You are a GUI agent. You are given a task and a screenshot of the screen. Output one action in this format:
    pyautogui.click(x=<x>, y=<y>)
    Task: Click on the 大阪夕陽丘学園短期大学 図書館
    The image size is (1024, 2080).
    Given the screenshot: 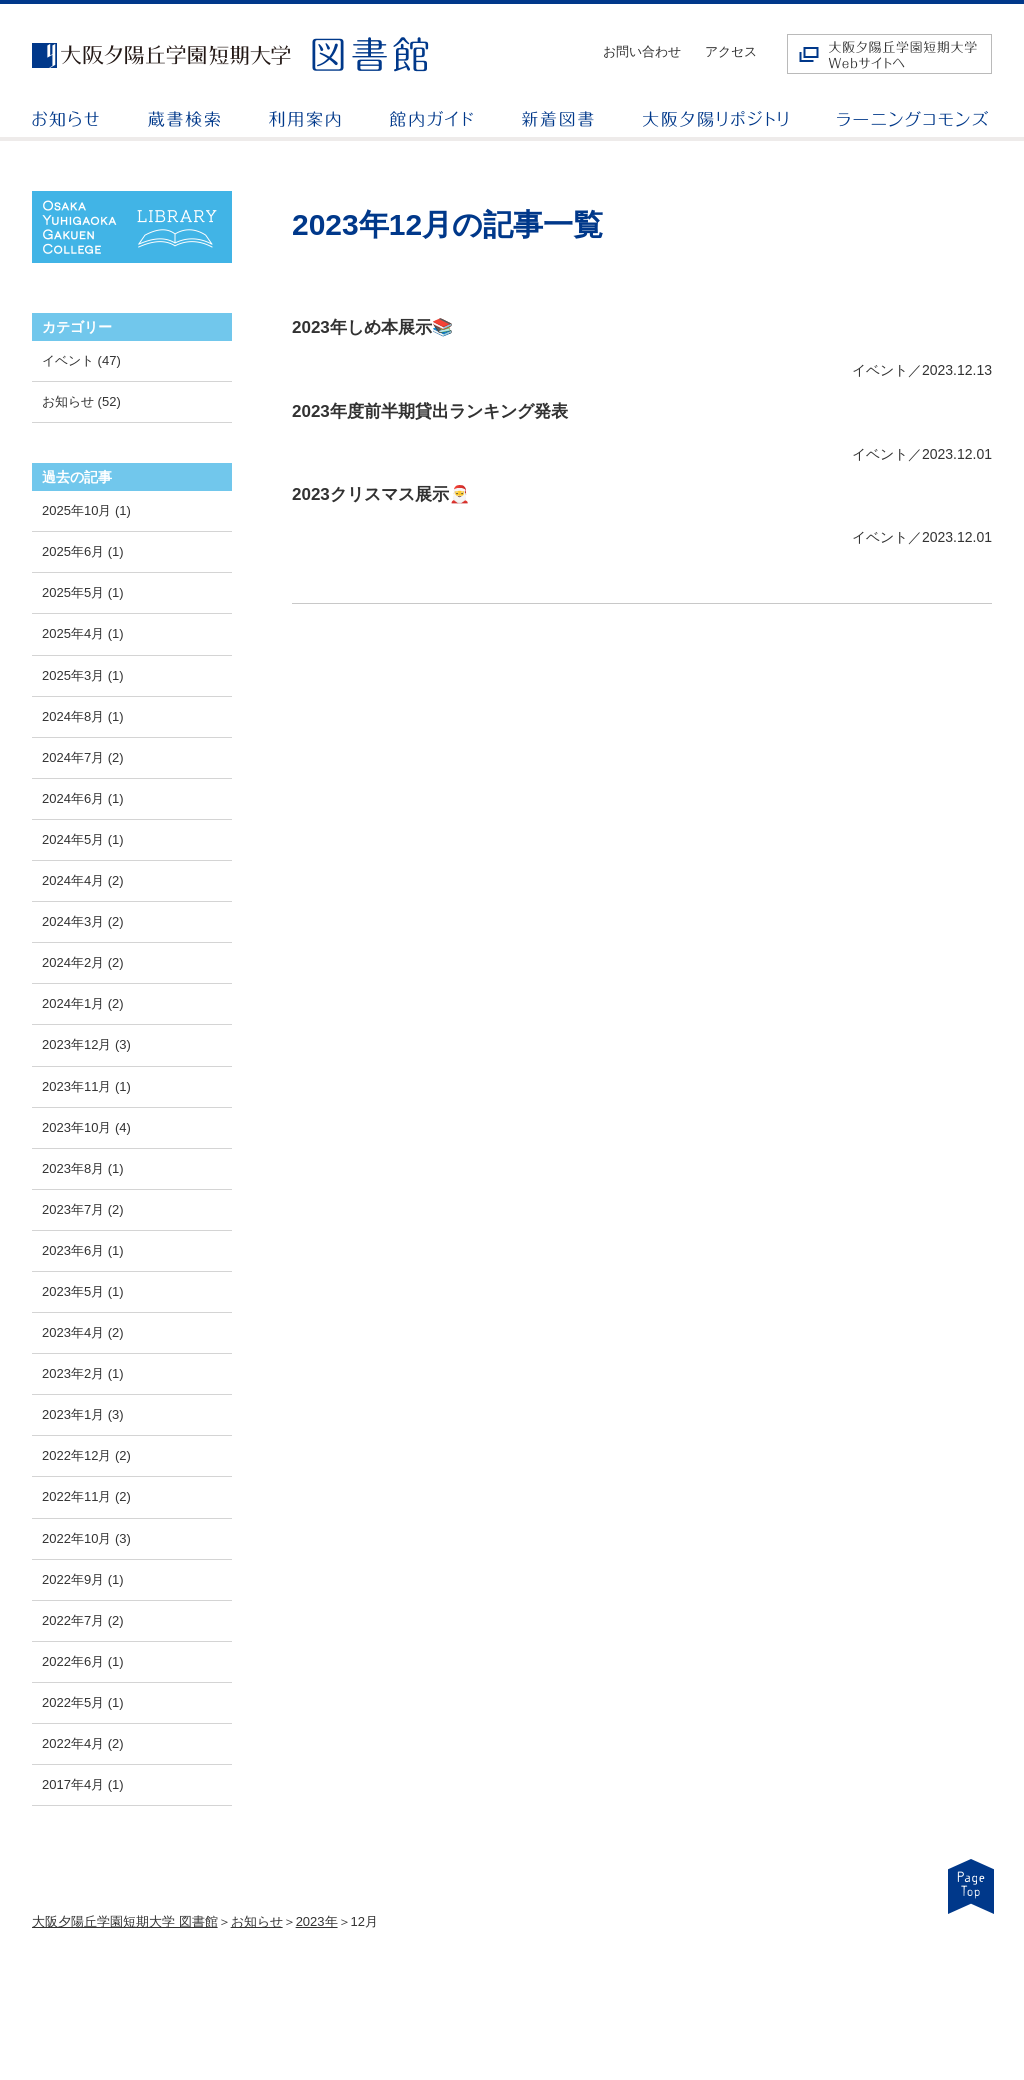 What is the action you would take?
    pyautogui.click(x=125, y=1921)
    